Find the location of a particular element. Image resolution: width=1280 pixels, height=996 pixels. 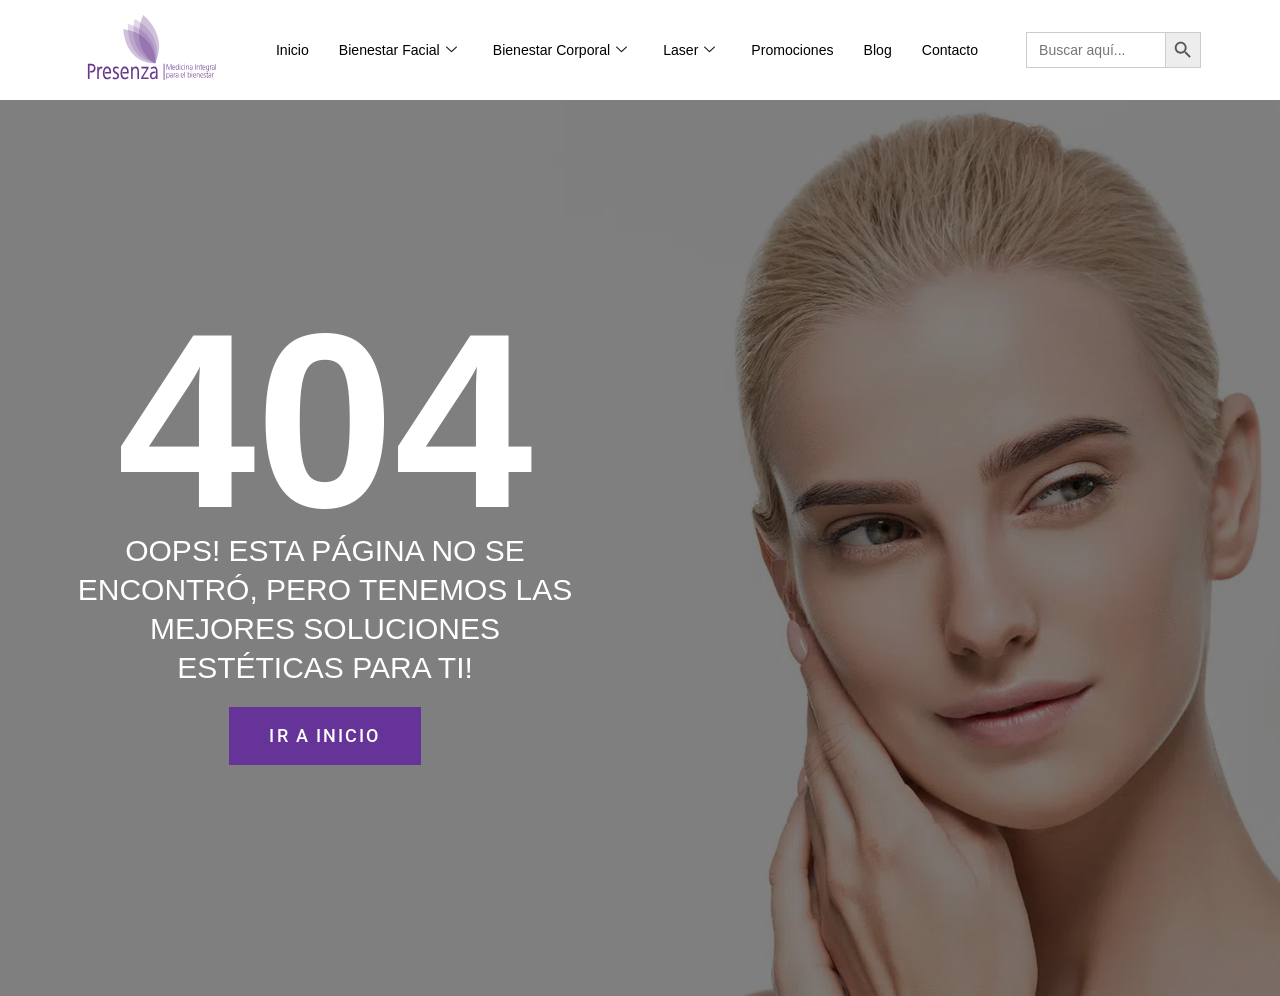

Contacto is located at coordinates (950, 50).